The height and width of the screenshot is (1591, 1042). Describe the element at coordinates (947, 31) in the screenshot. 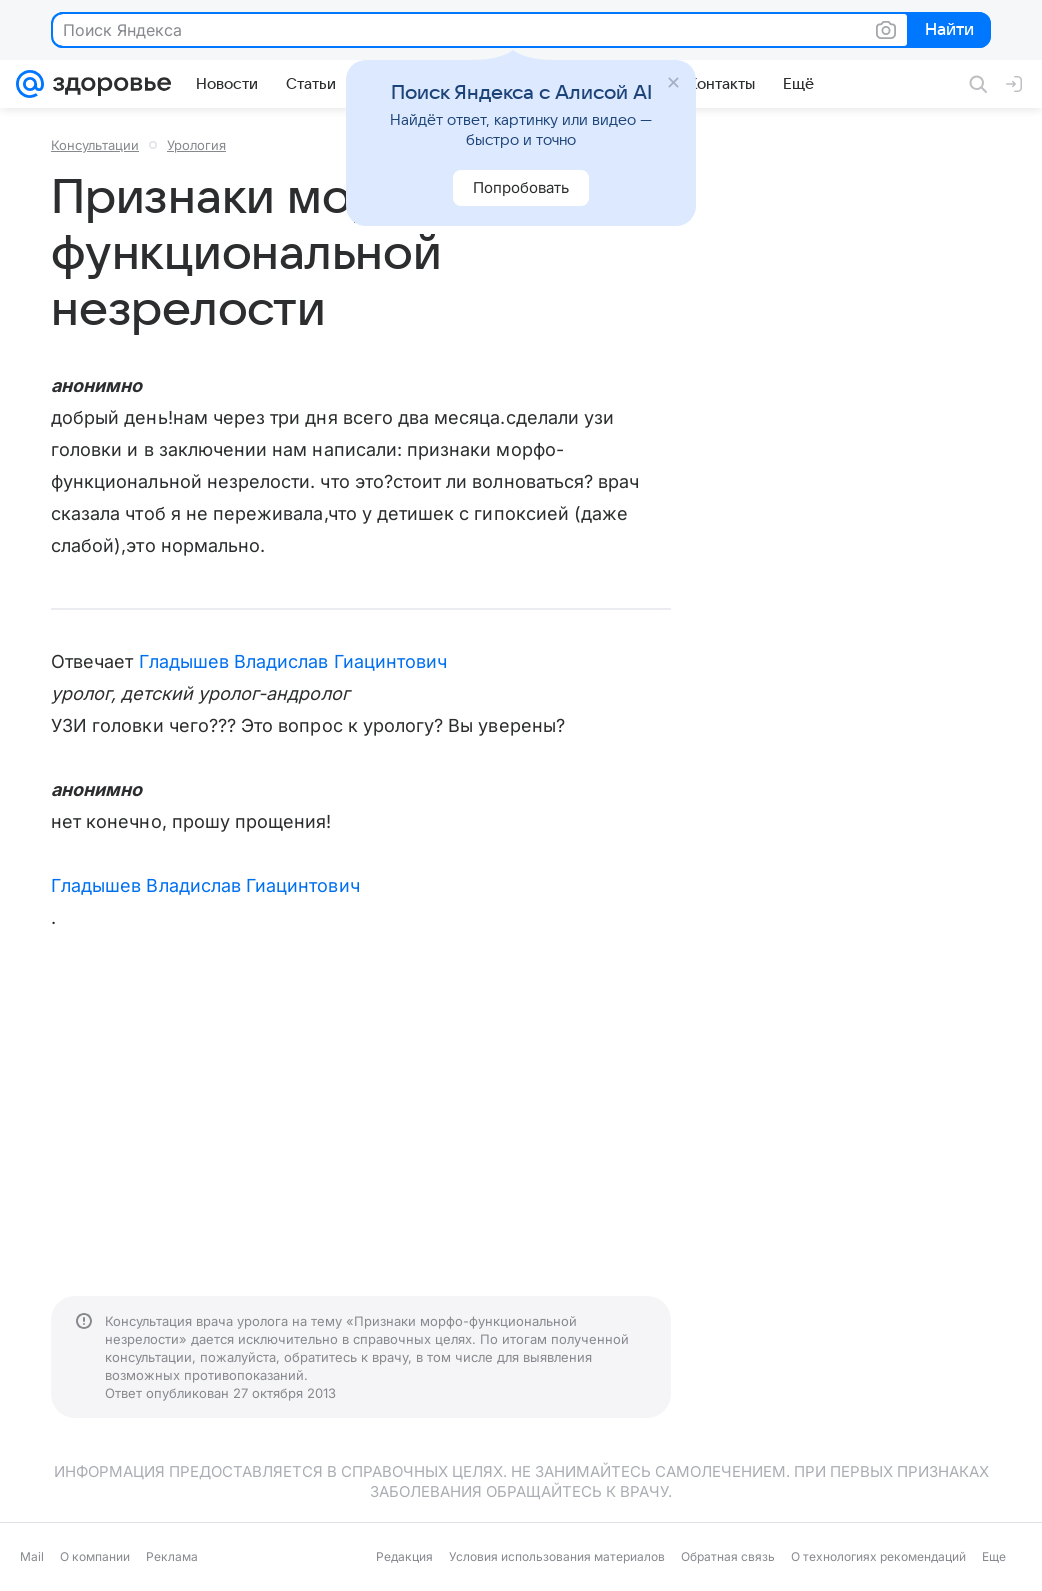

I see `Найти` at that location.